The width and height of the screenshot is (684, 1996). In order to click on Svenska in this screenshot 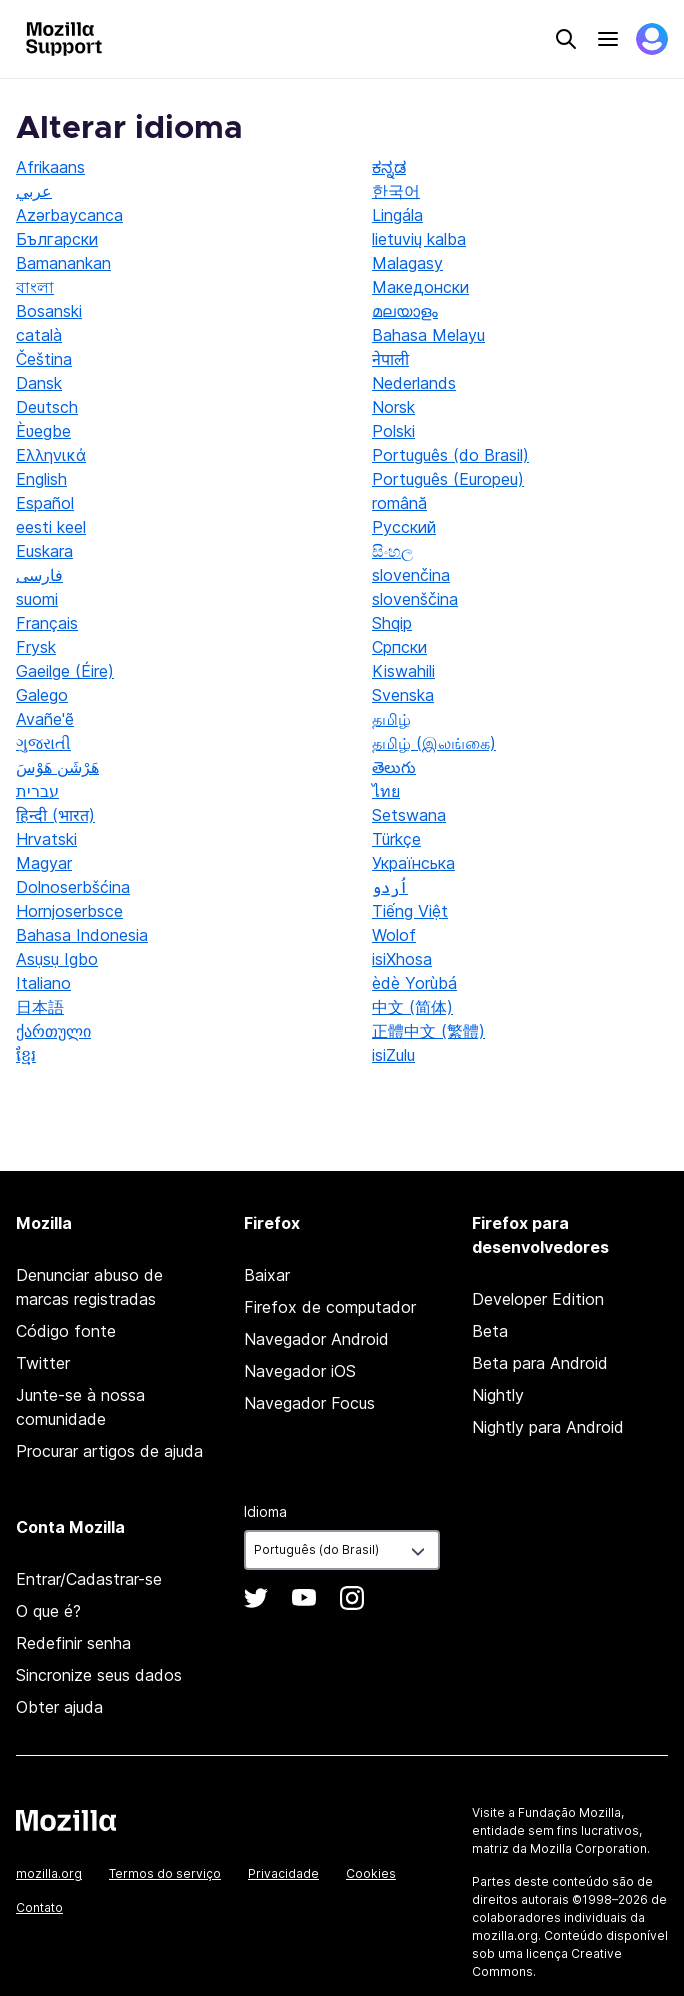, I will do `click(403, 695)`.